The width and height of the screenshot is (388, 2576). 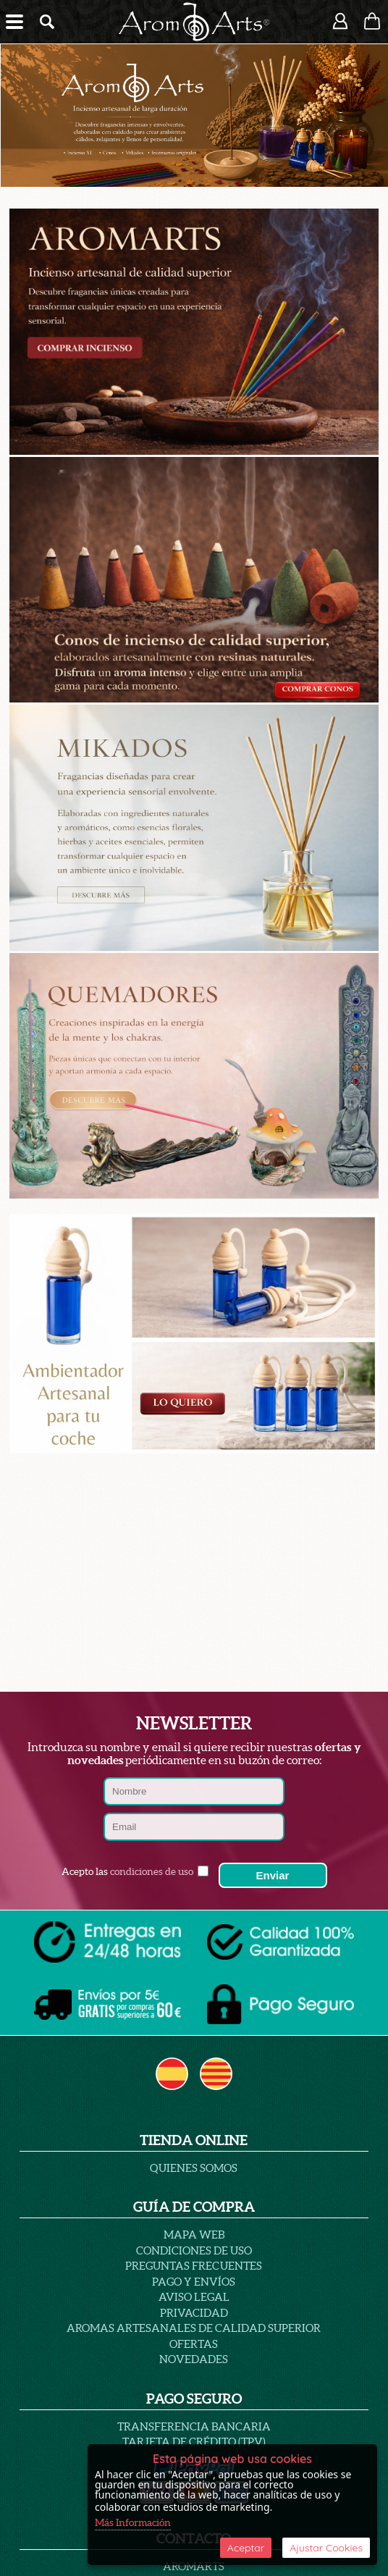 What do you see at coordinates (193, 2359) in the screenshot?
I see `Novedades` at bounding box center [193, 2359].